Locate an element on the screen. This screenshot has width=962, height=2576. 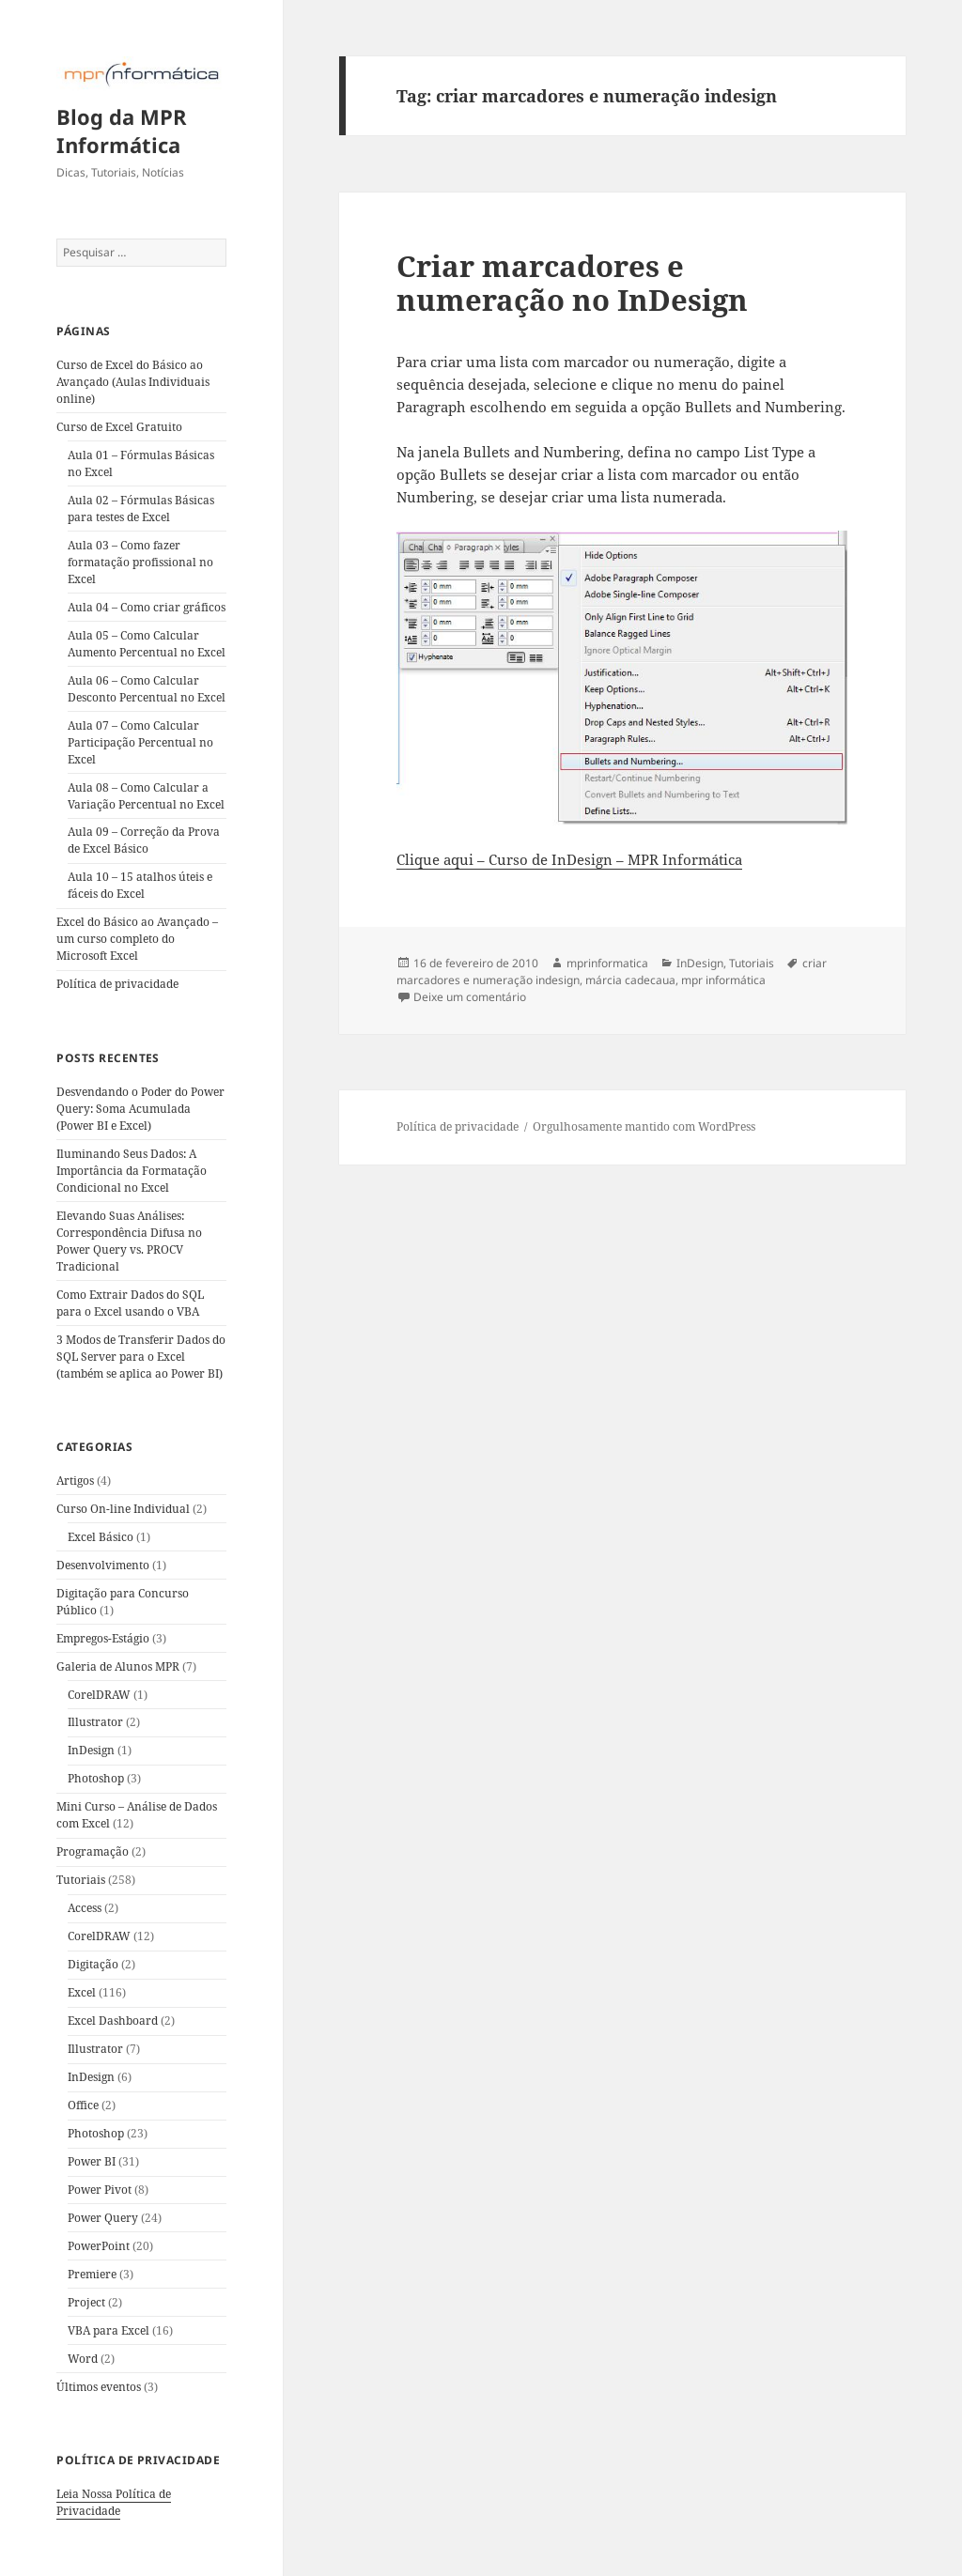
Digitação is located at coordinates (93, 1964).